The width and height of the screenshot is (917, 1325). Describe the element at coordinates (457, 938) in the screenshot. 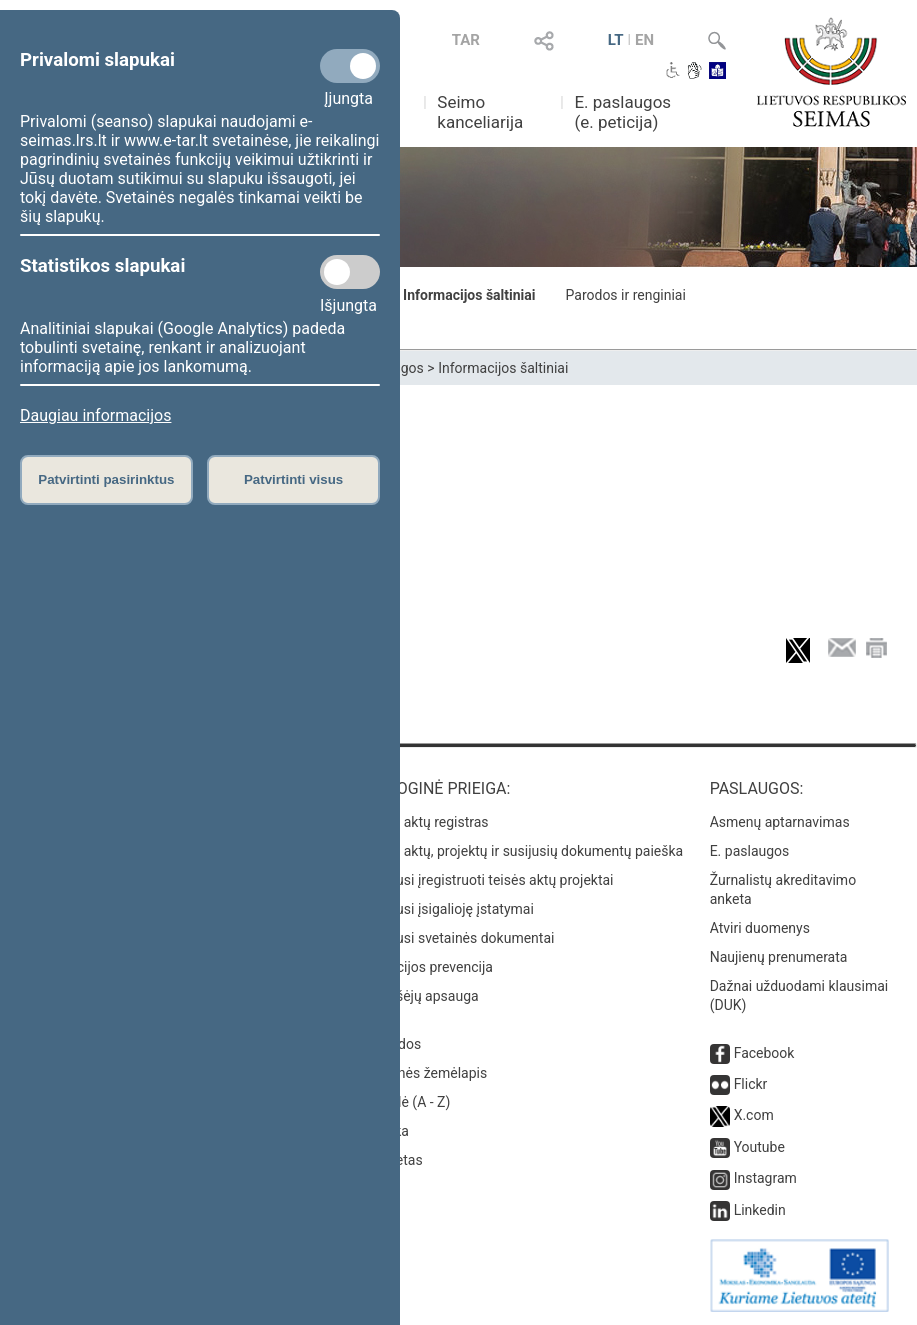

I see `Naujausi svetainės dokumentai` at that location.